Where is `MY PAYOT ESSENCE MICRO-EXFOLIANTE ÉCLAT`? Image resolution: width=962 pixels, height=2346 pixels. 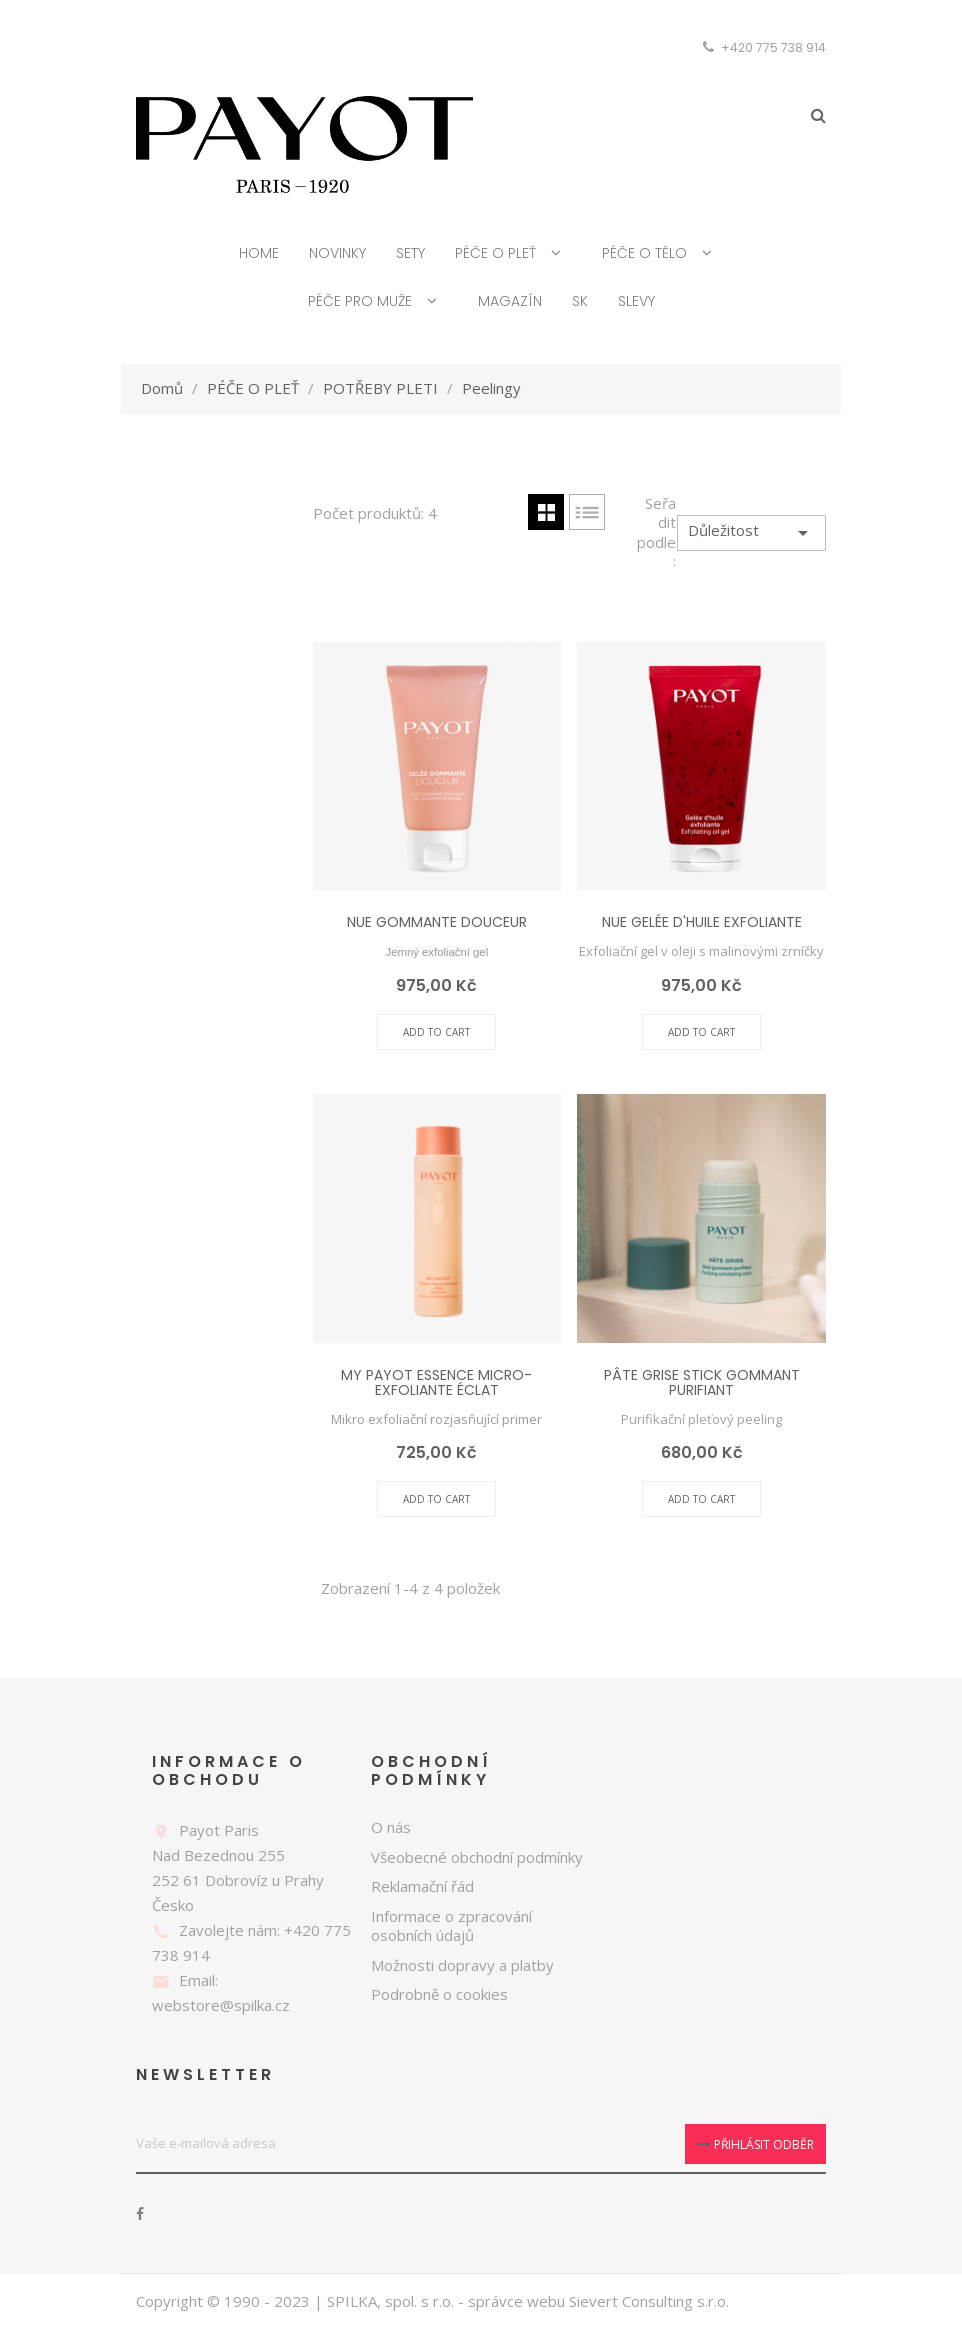
MY PAYOT ESSENCE MICRO-EXFOLIANTE ÉCLAT is located at coordinates (436, 1383).